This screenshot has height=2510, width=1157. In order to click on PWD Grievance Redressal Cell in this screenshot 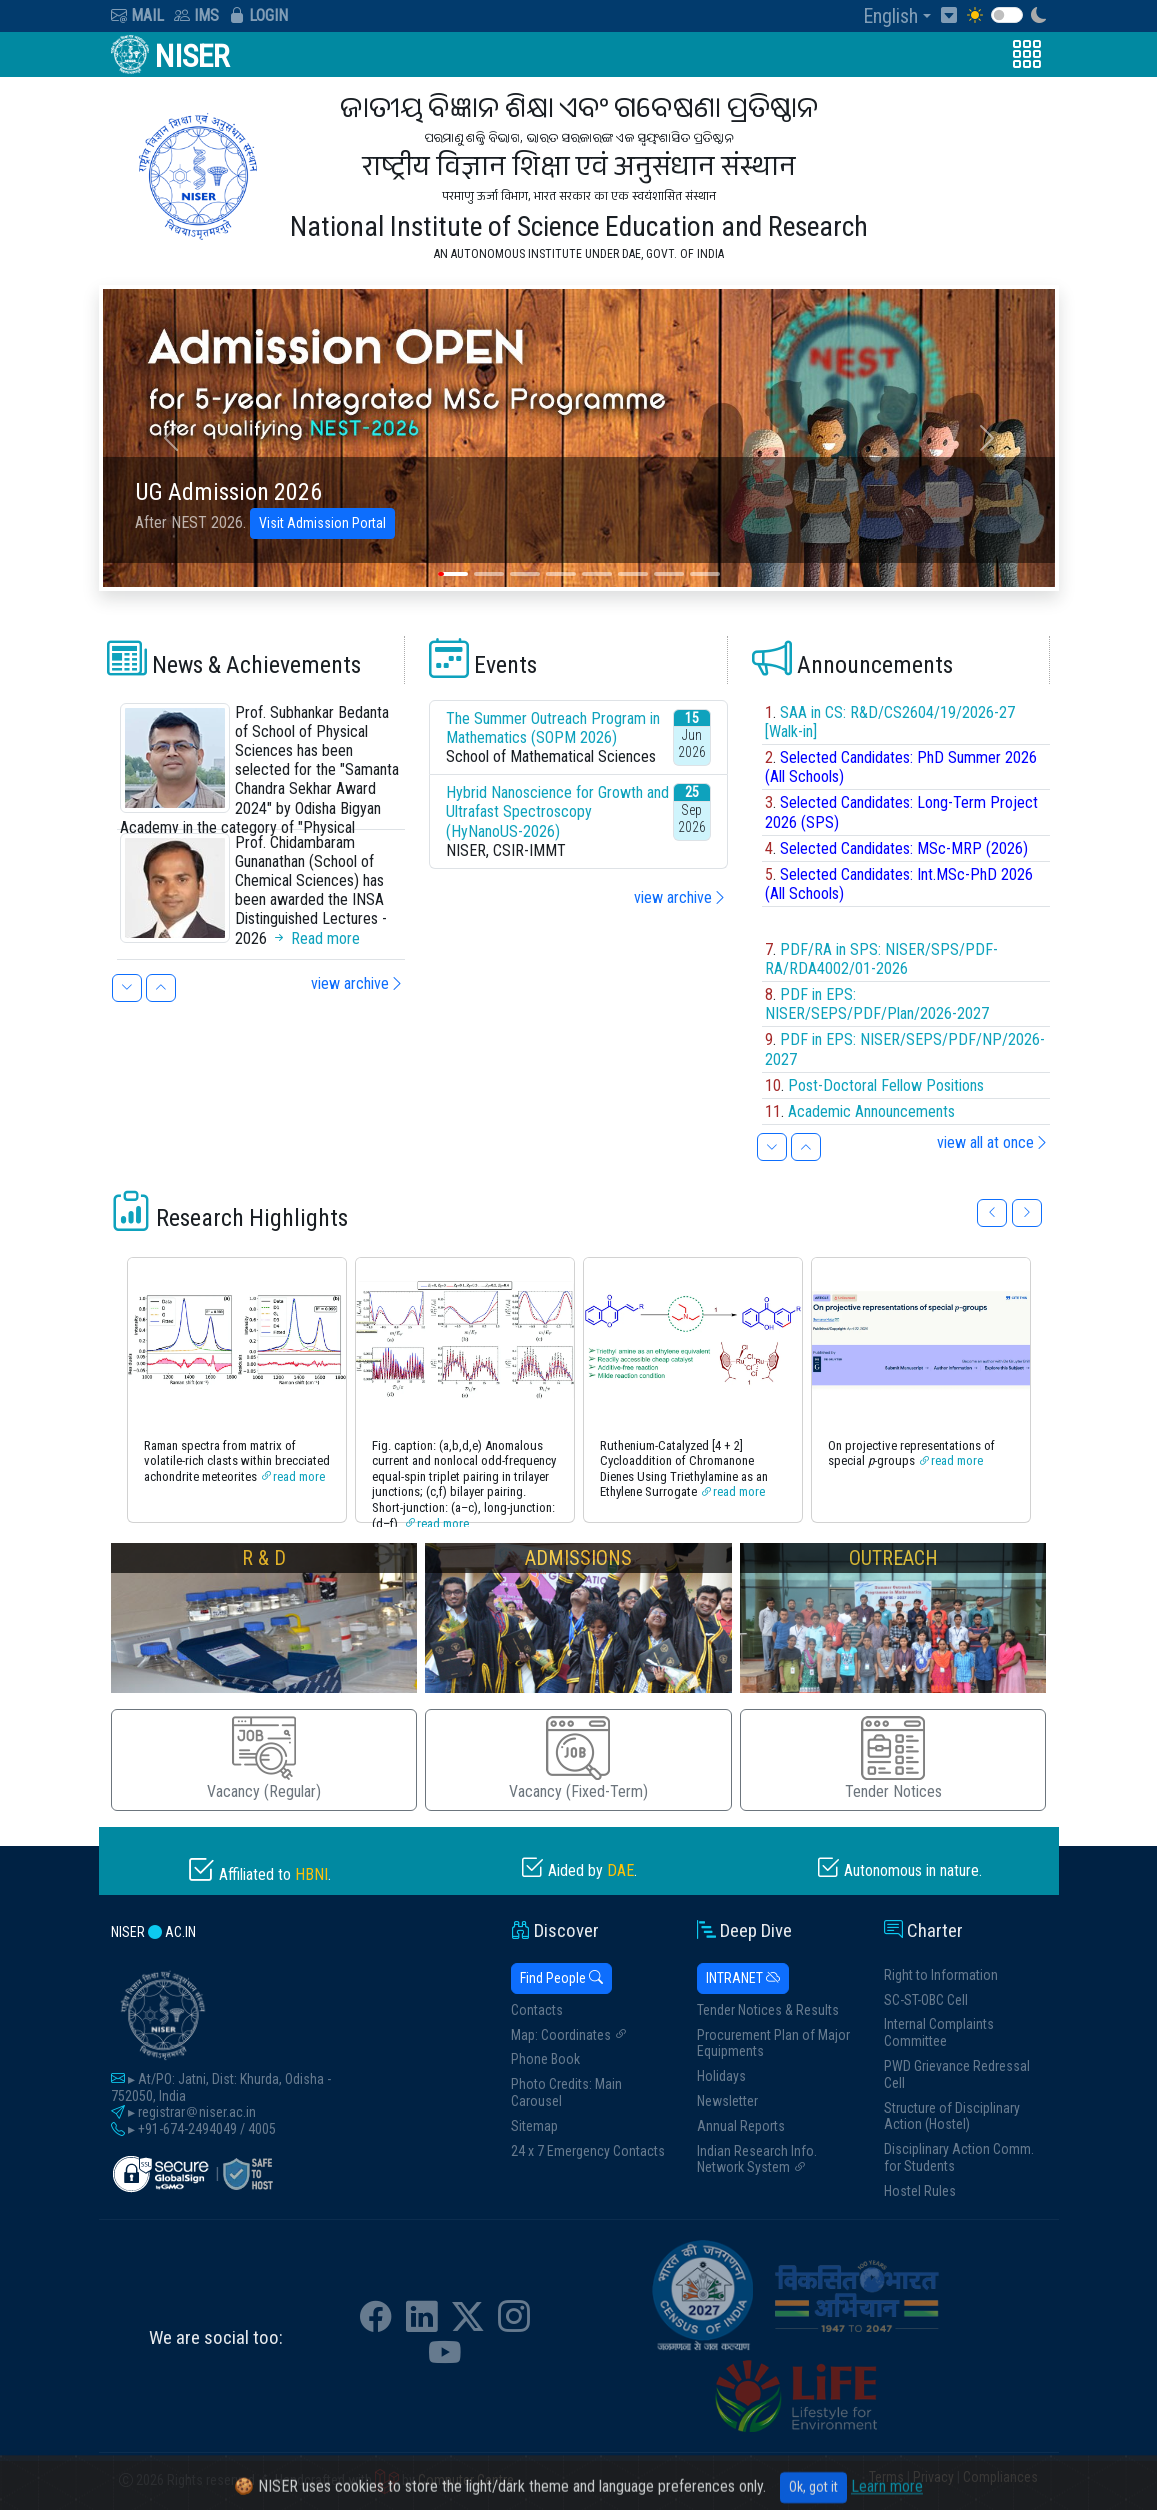, I will do `click(957, 2074)`.